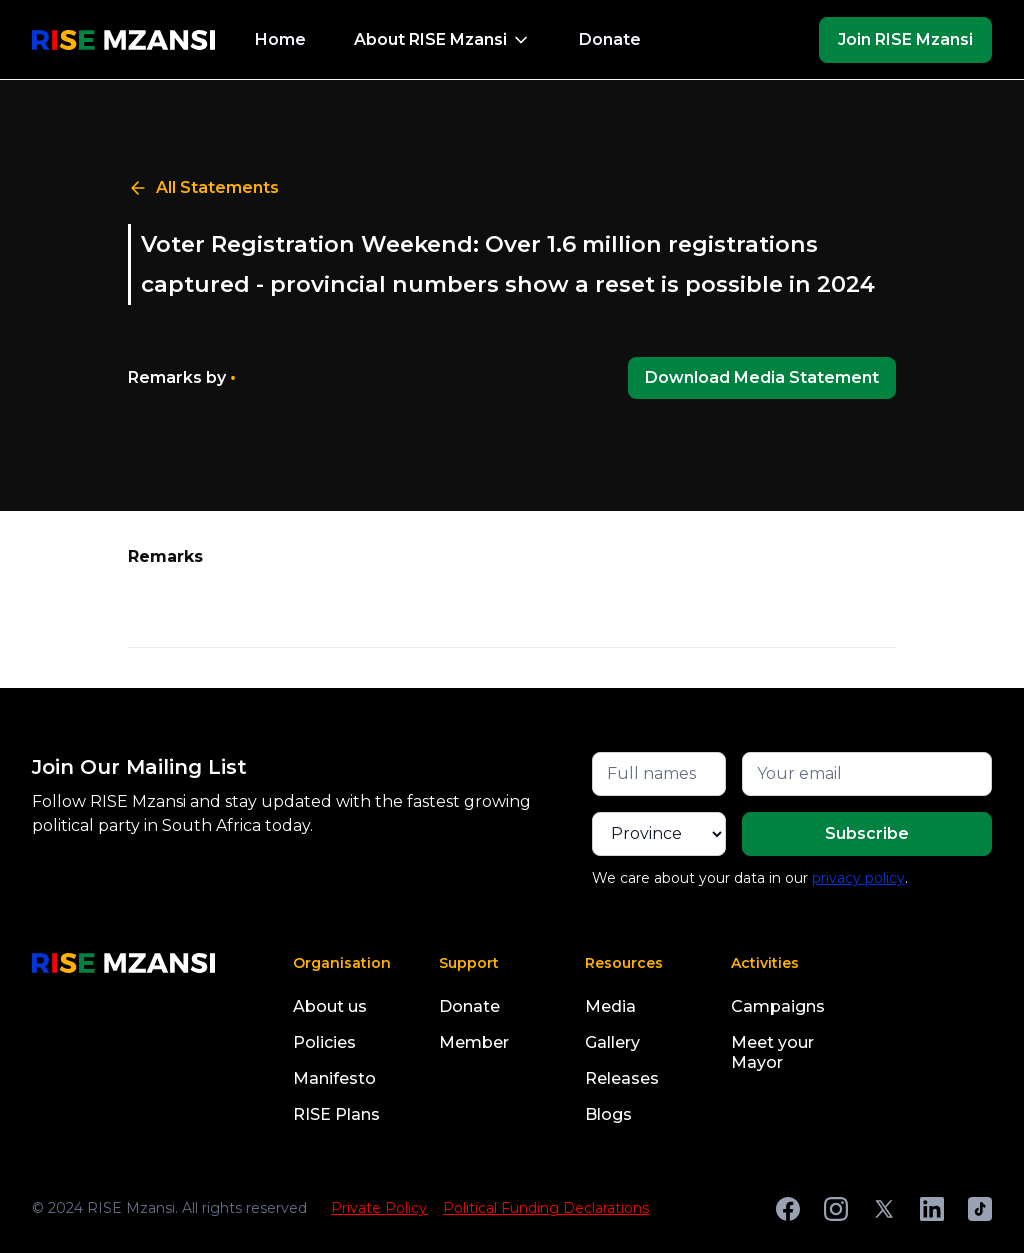 The height and width of the screenshot is (1253, 1024). Describe the element at coordinates (379, 1208) in the screenshot. I see `Private Policy` at that location.